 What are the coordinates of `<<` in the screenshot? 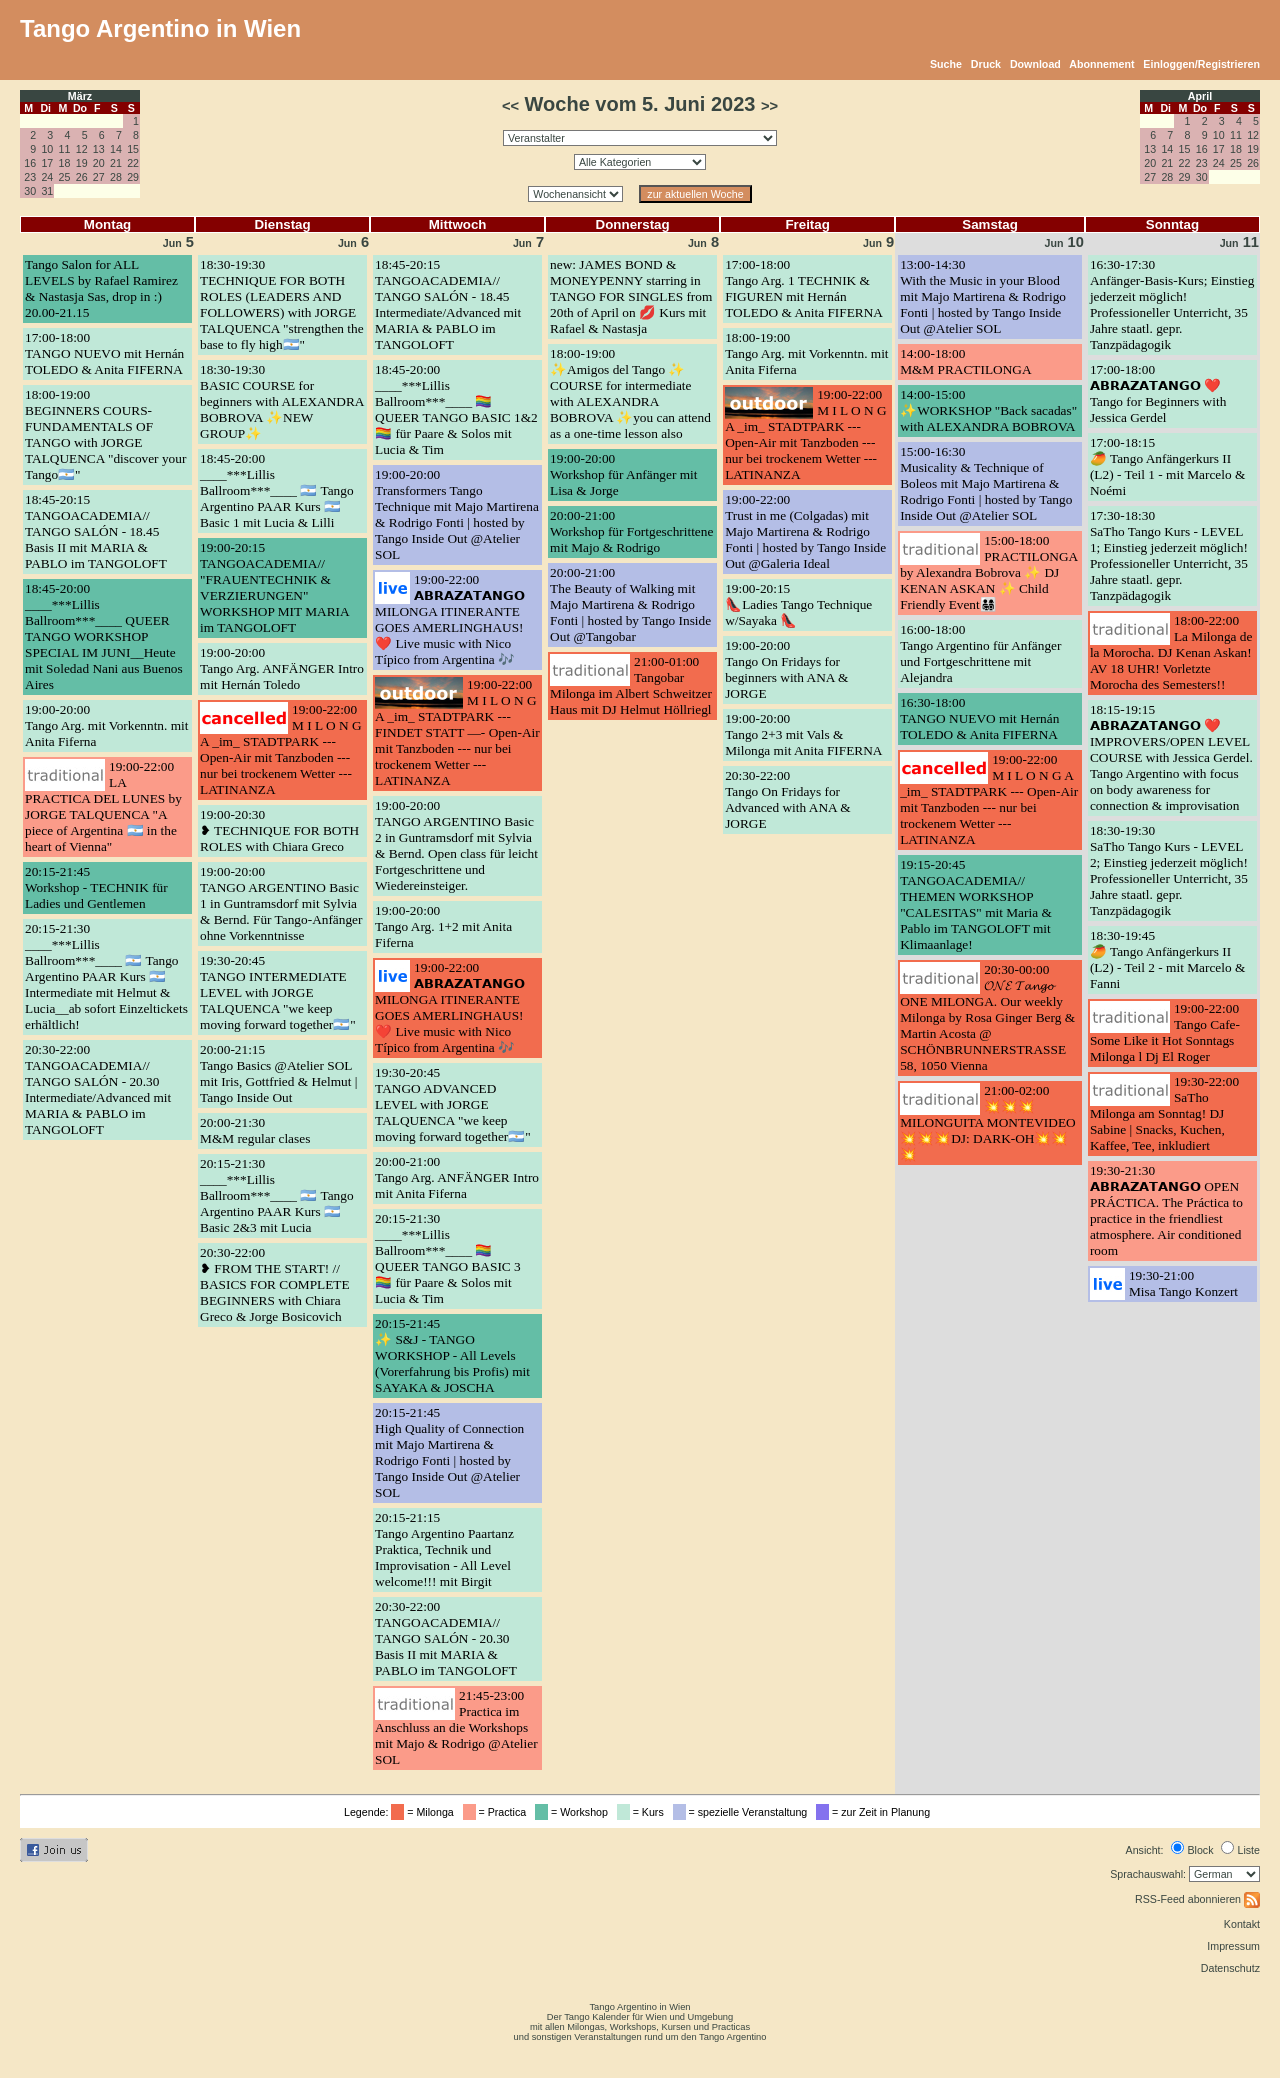 It's located at (510, 106).